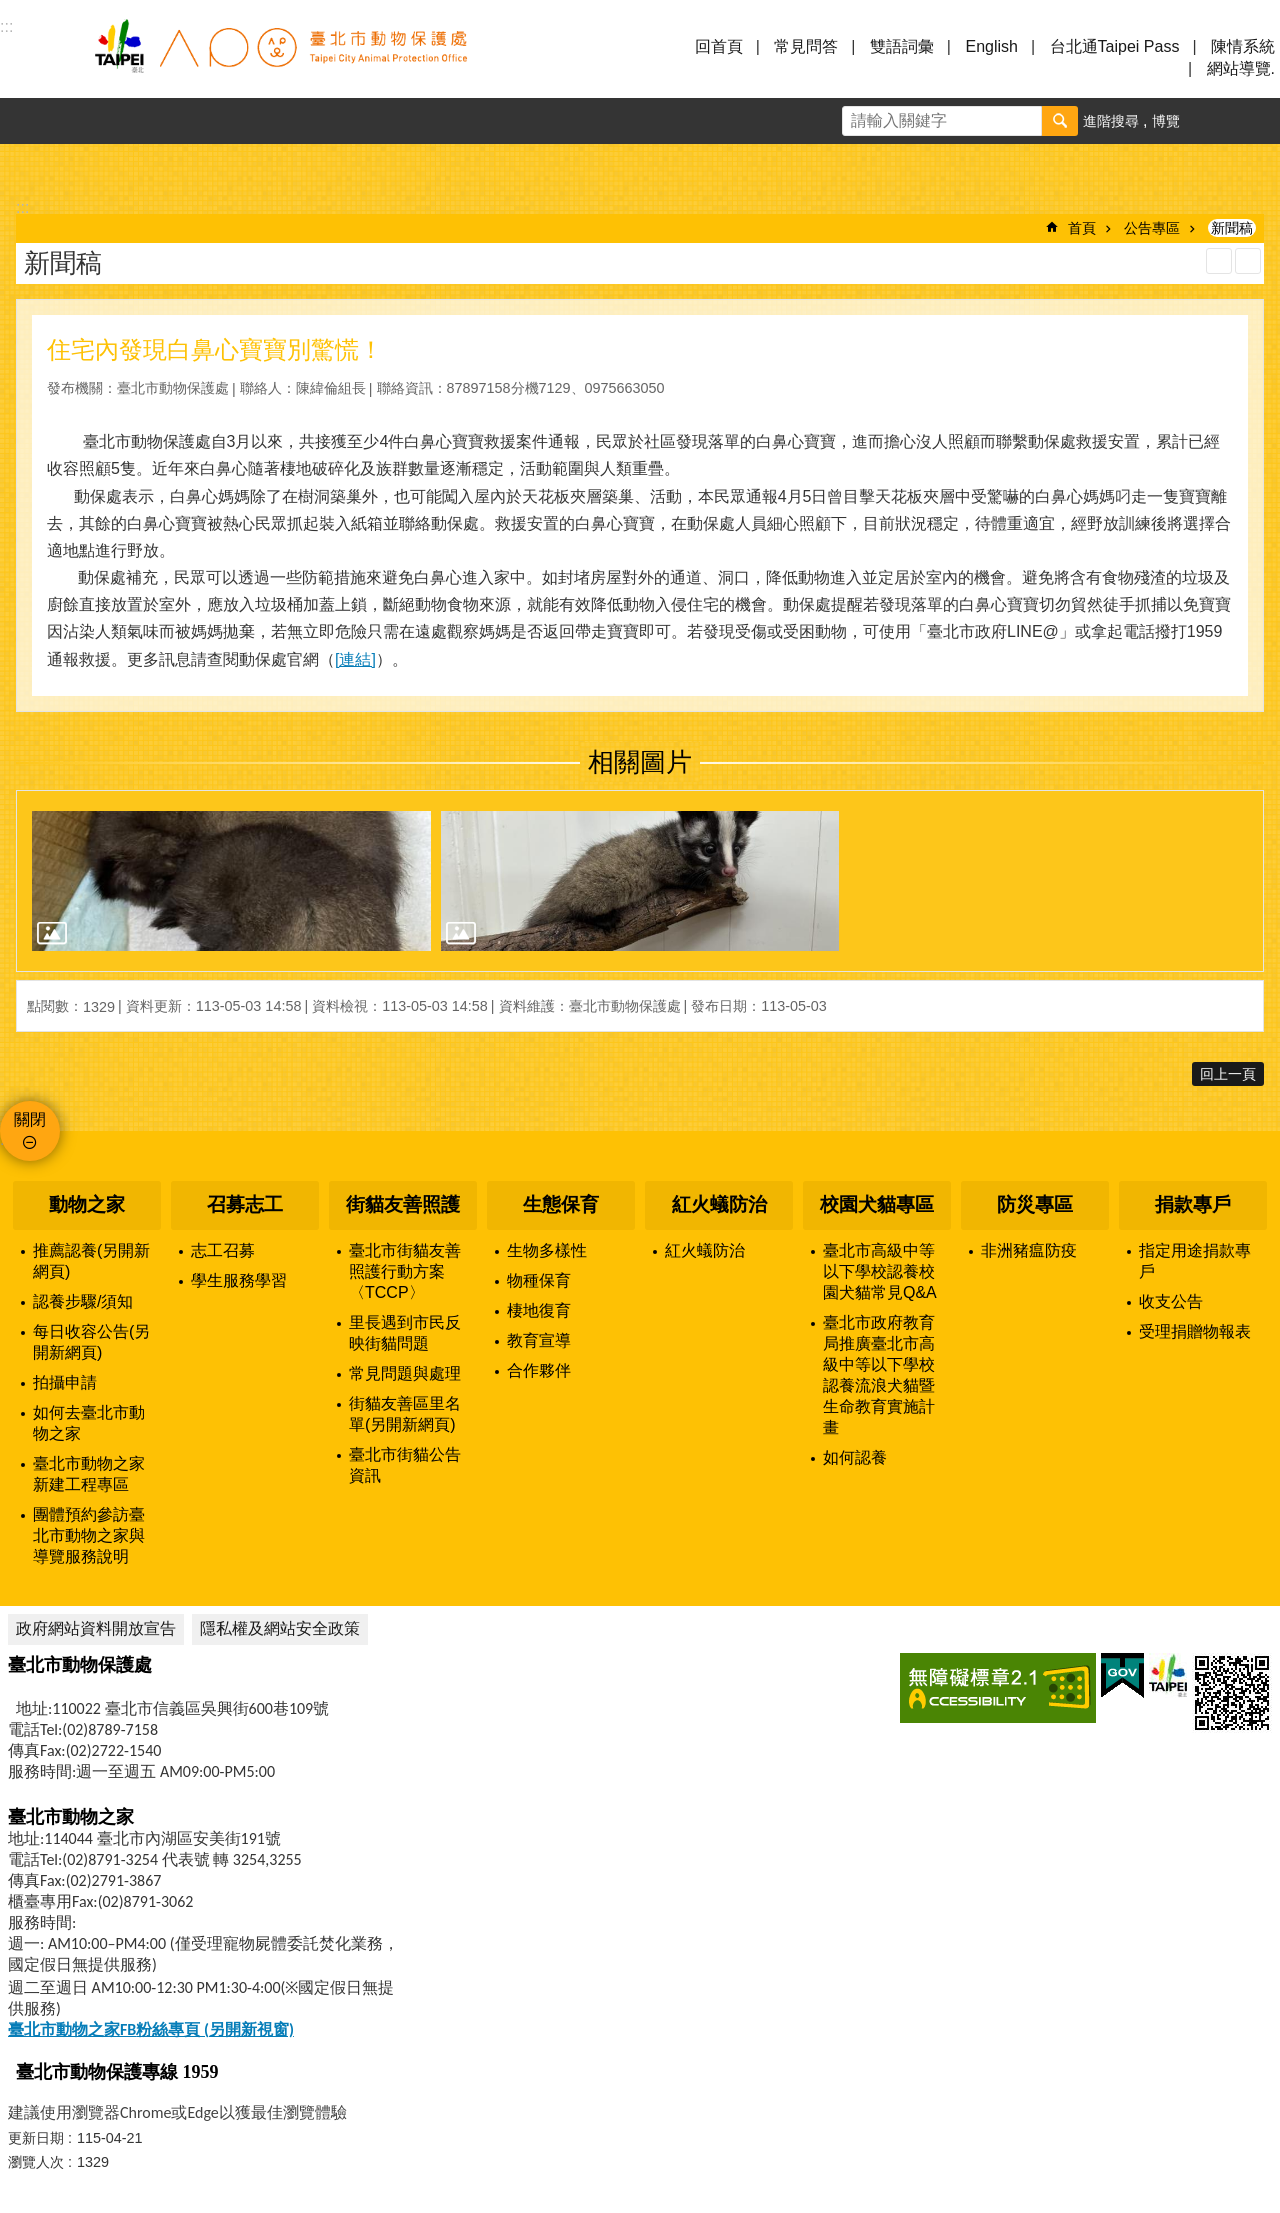 The width and height of the screenshot is (1280, 2213). What do you see at coordinates (405, 1414) in the screenshot?
I see `街貓友善區里名單(另開新網頁)` at bounding box center [405, 1414].